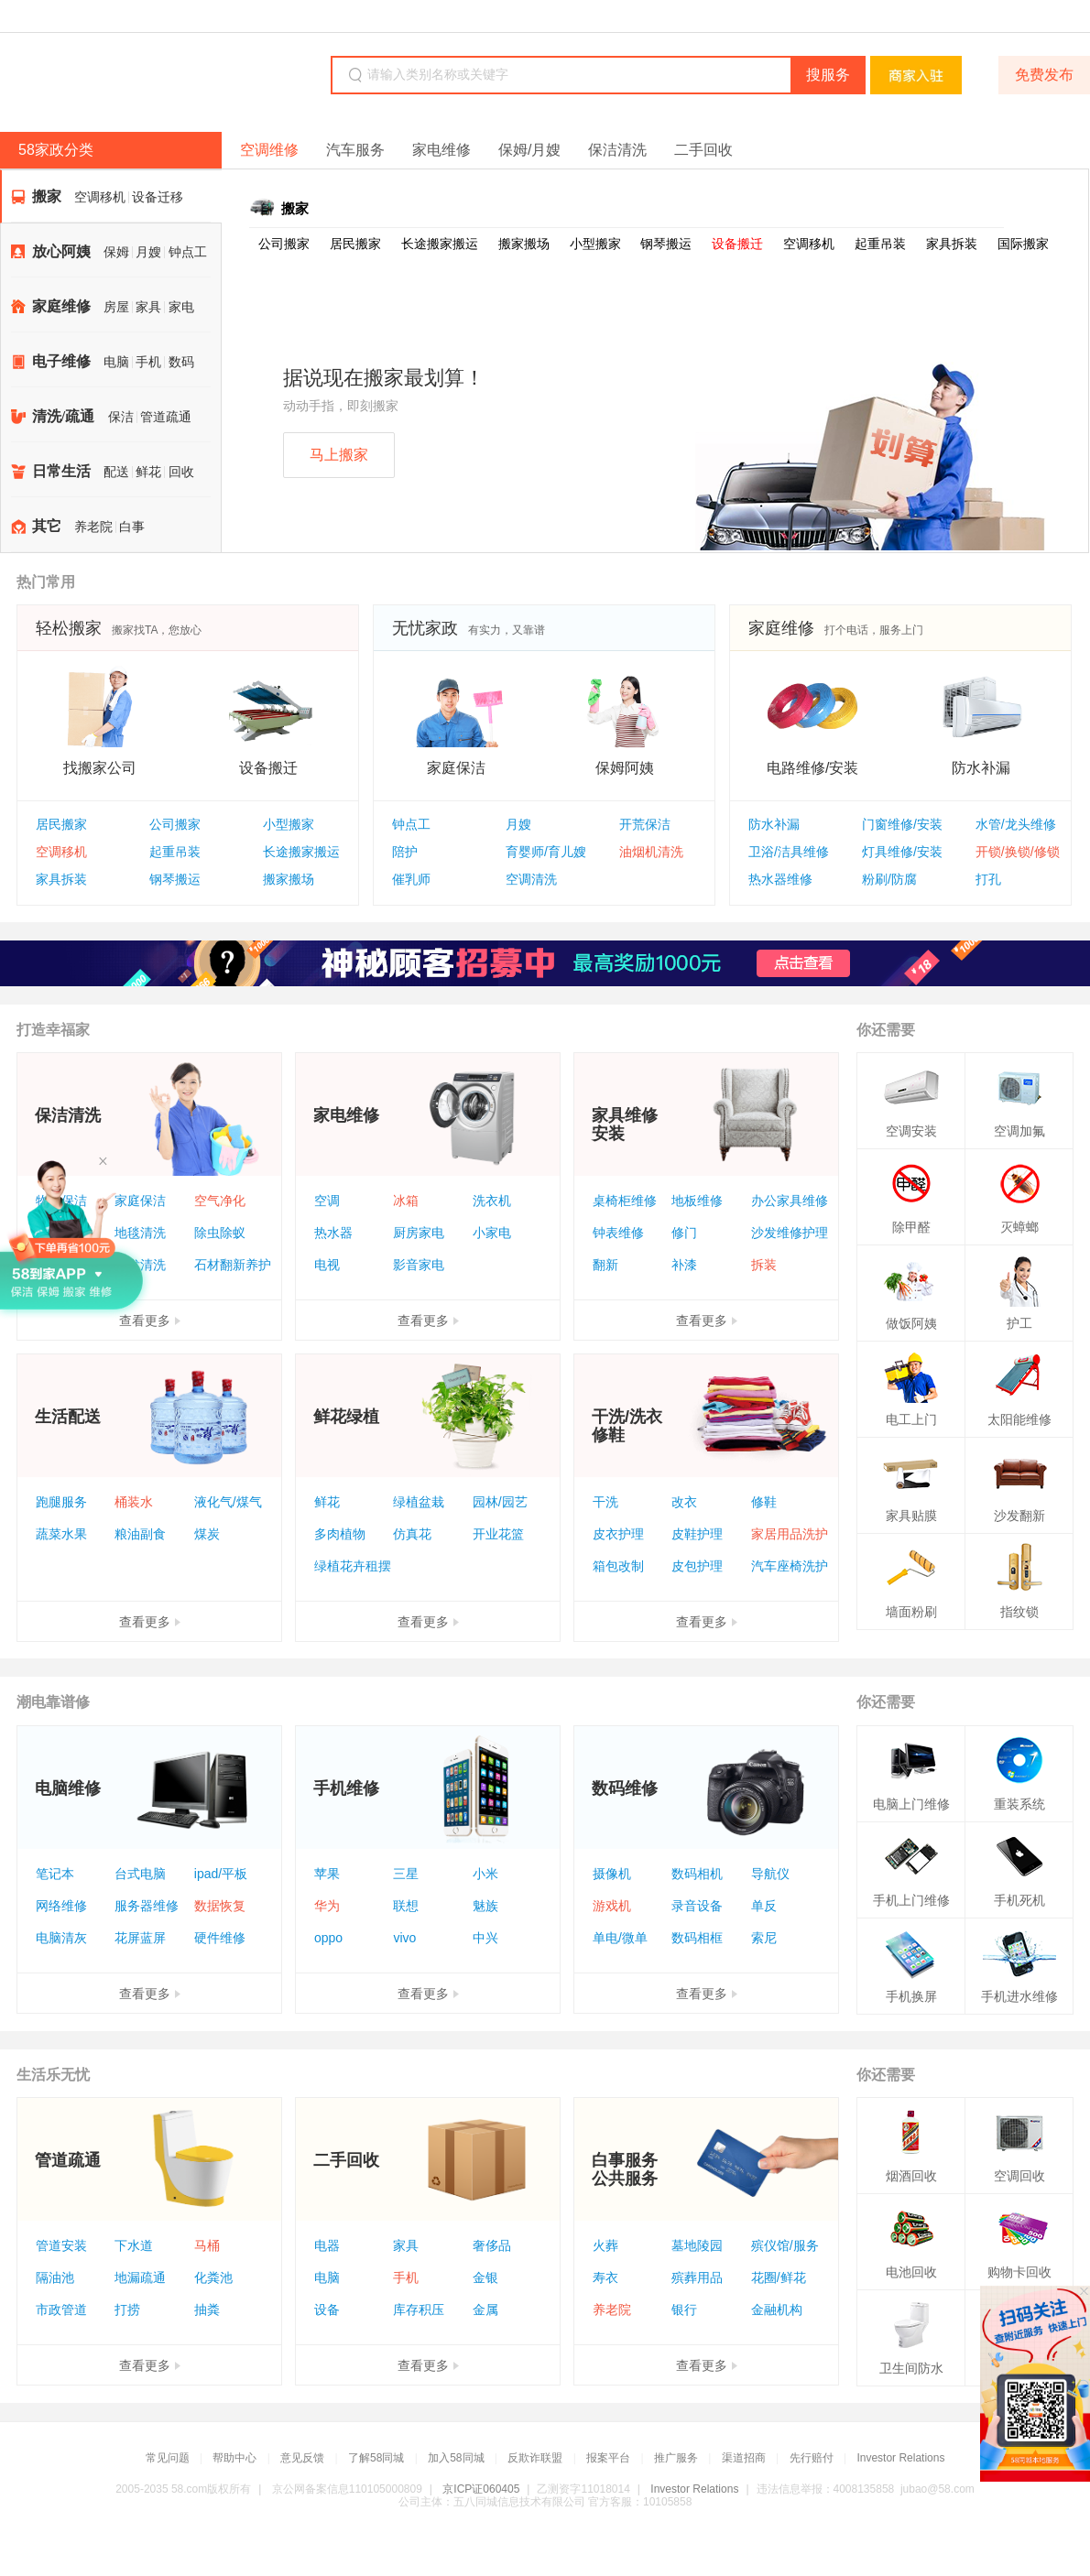 This screenshot has height=2576, width=1090. Describe the element at coordinates (439, 244) in the screenshot. I see `长途搬家搬运` at that location.